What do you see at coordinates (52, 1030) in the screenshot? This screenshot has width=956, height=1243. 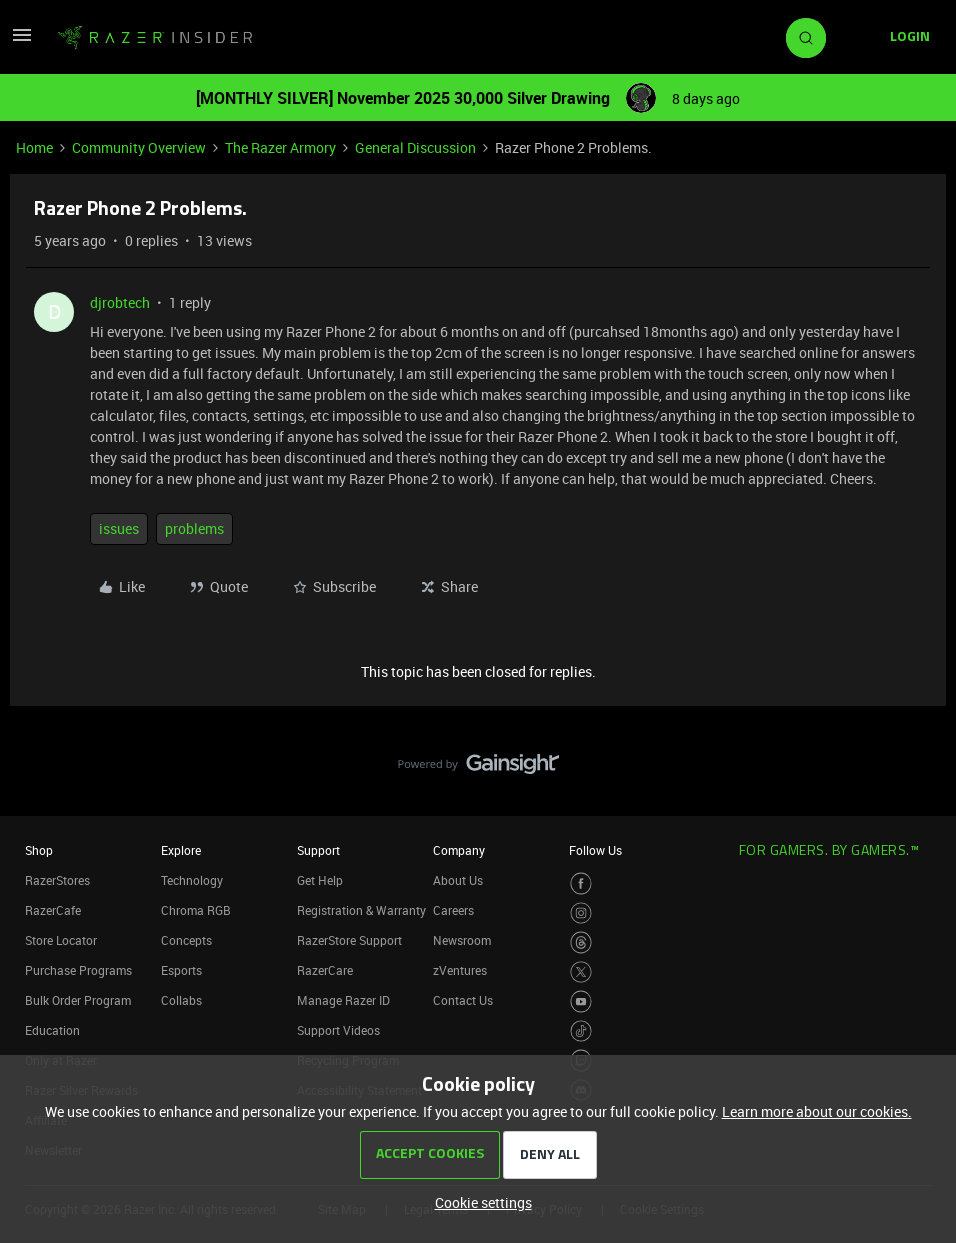 I see `Education` at bounding box center [52, 1030].